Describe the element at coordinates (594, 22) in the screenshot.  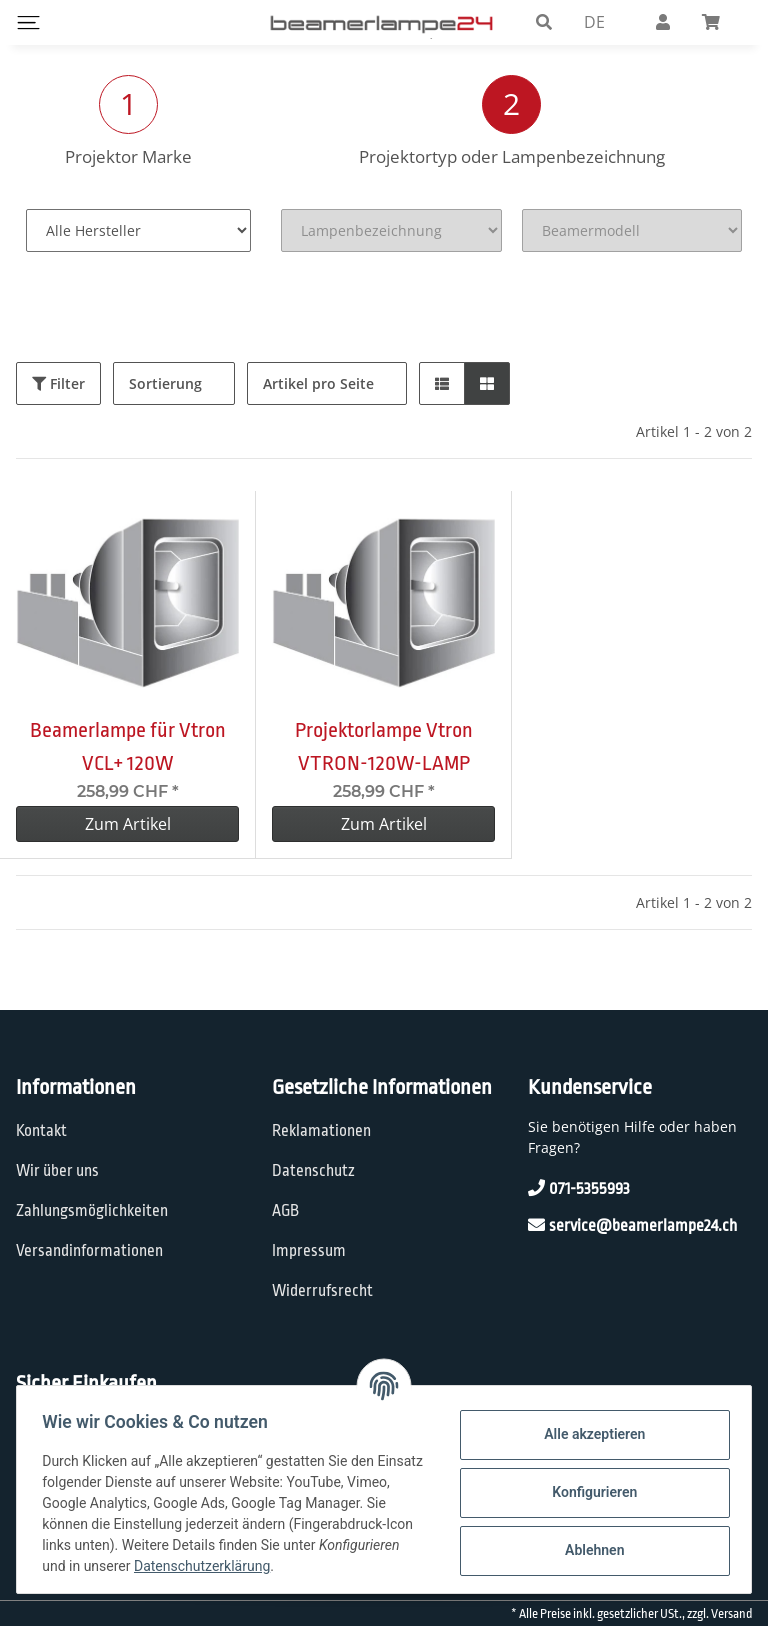
I see `DE [button]` at that location.